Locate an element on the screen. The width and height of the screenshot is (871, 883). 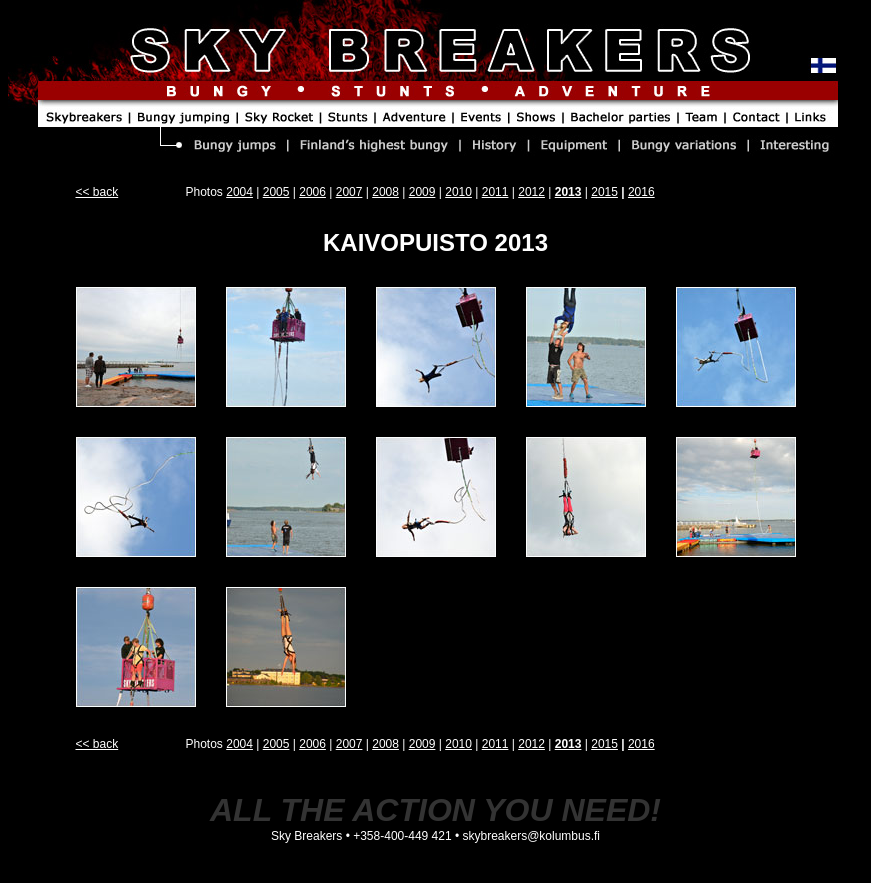
<< back is located at coordinates (97, 192).